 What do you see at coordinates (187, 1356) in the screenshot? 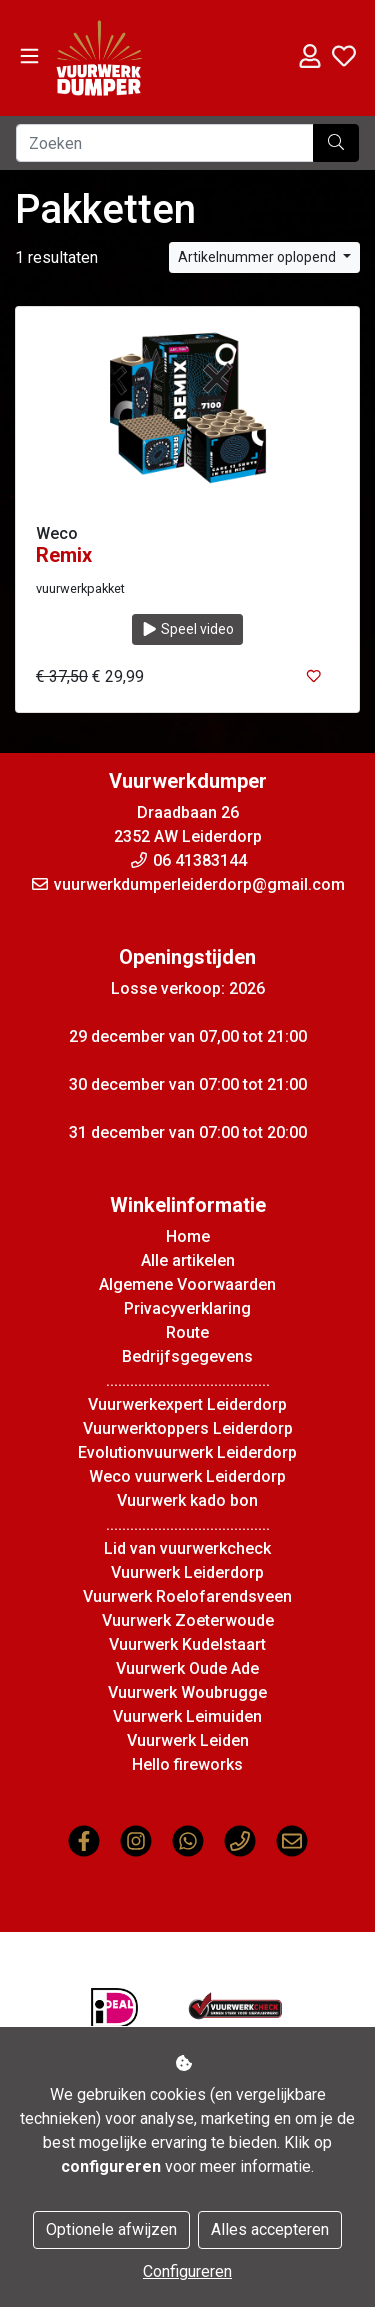
I see `Bedrijfsgegevens` at bounding box center [187, 1356].